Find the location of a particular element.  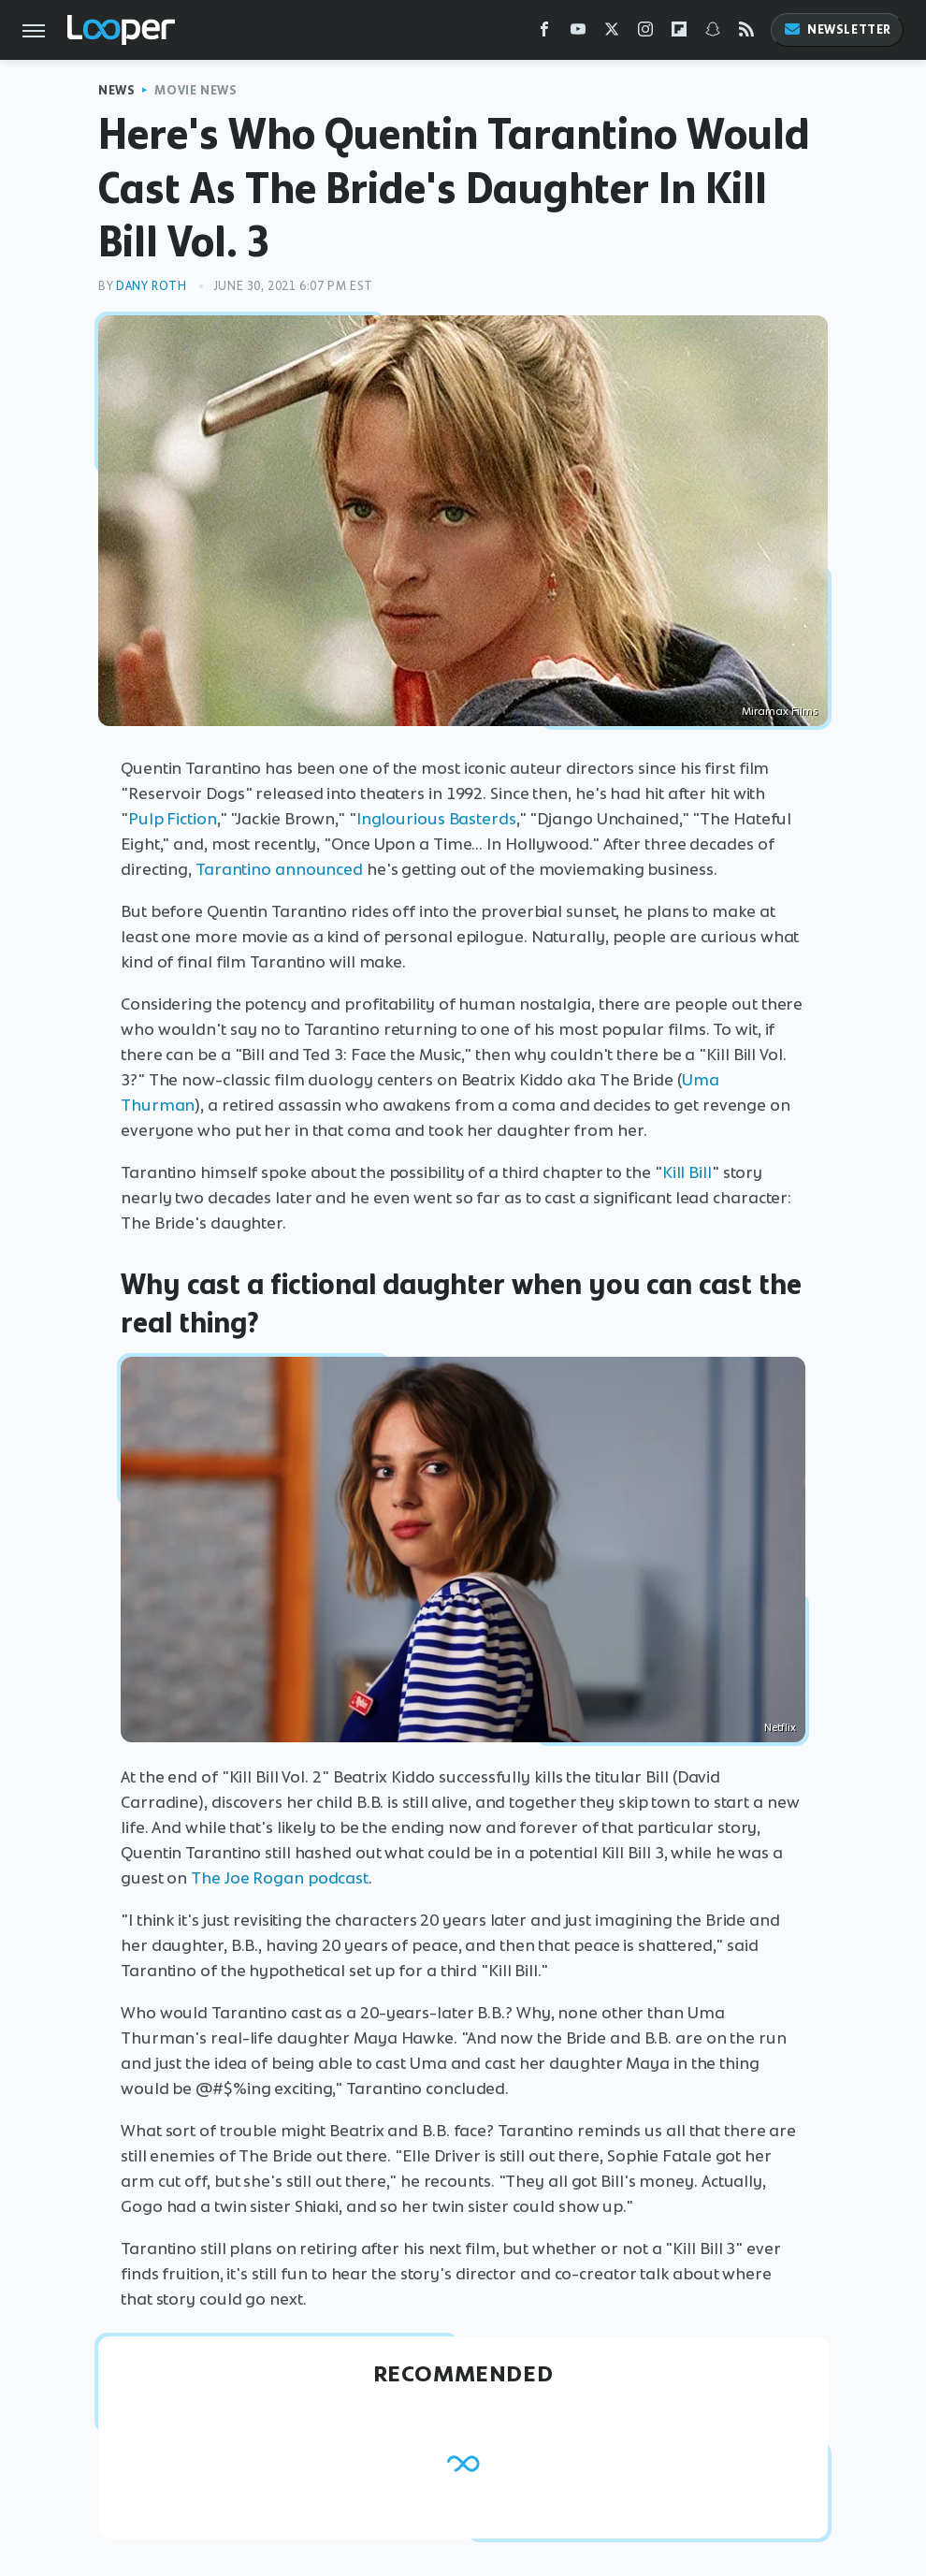

The Joe Rogan podcast is located at coordinates (278, 1878).